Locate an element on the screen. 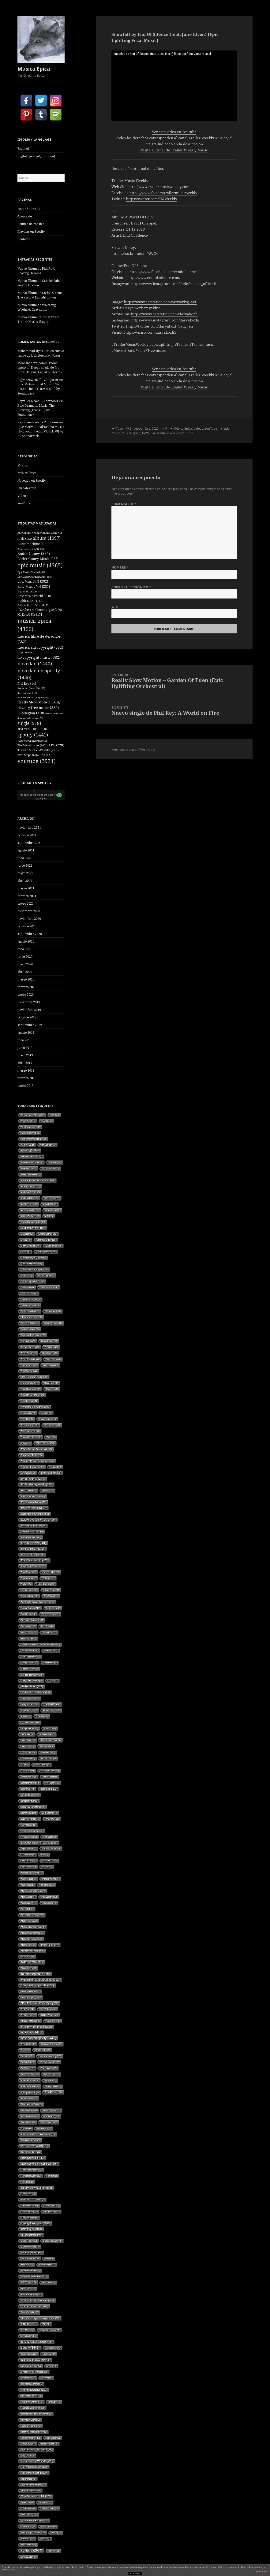  musica libre de derechos [musica libre de derechos (382 elementos)] is located at coordinates (40, 1979).